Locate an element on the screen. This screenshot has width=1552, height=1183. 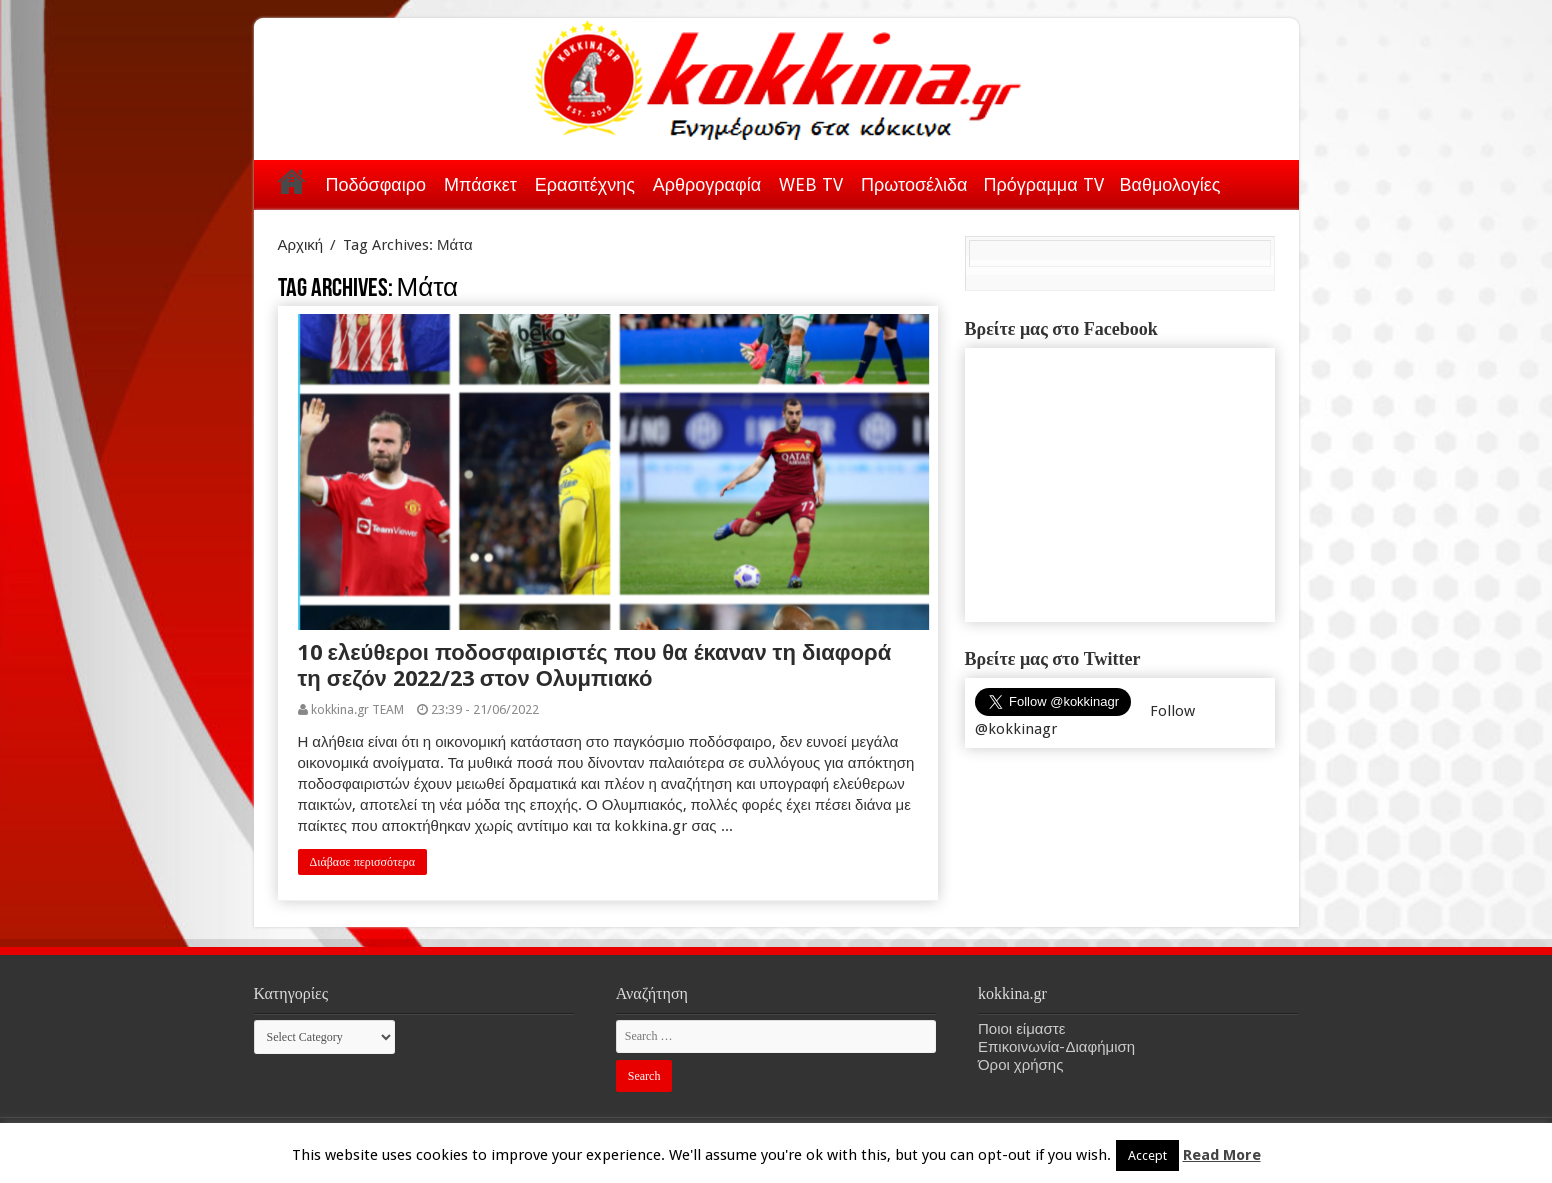
Επικοινωνία-Διαφήμιση is located at coordinates (1056, 1047).